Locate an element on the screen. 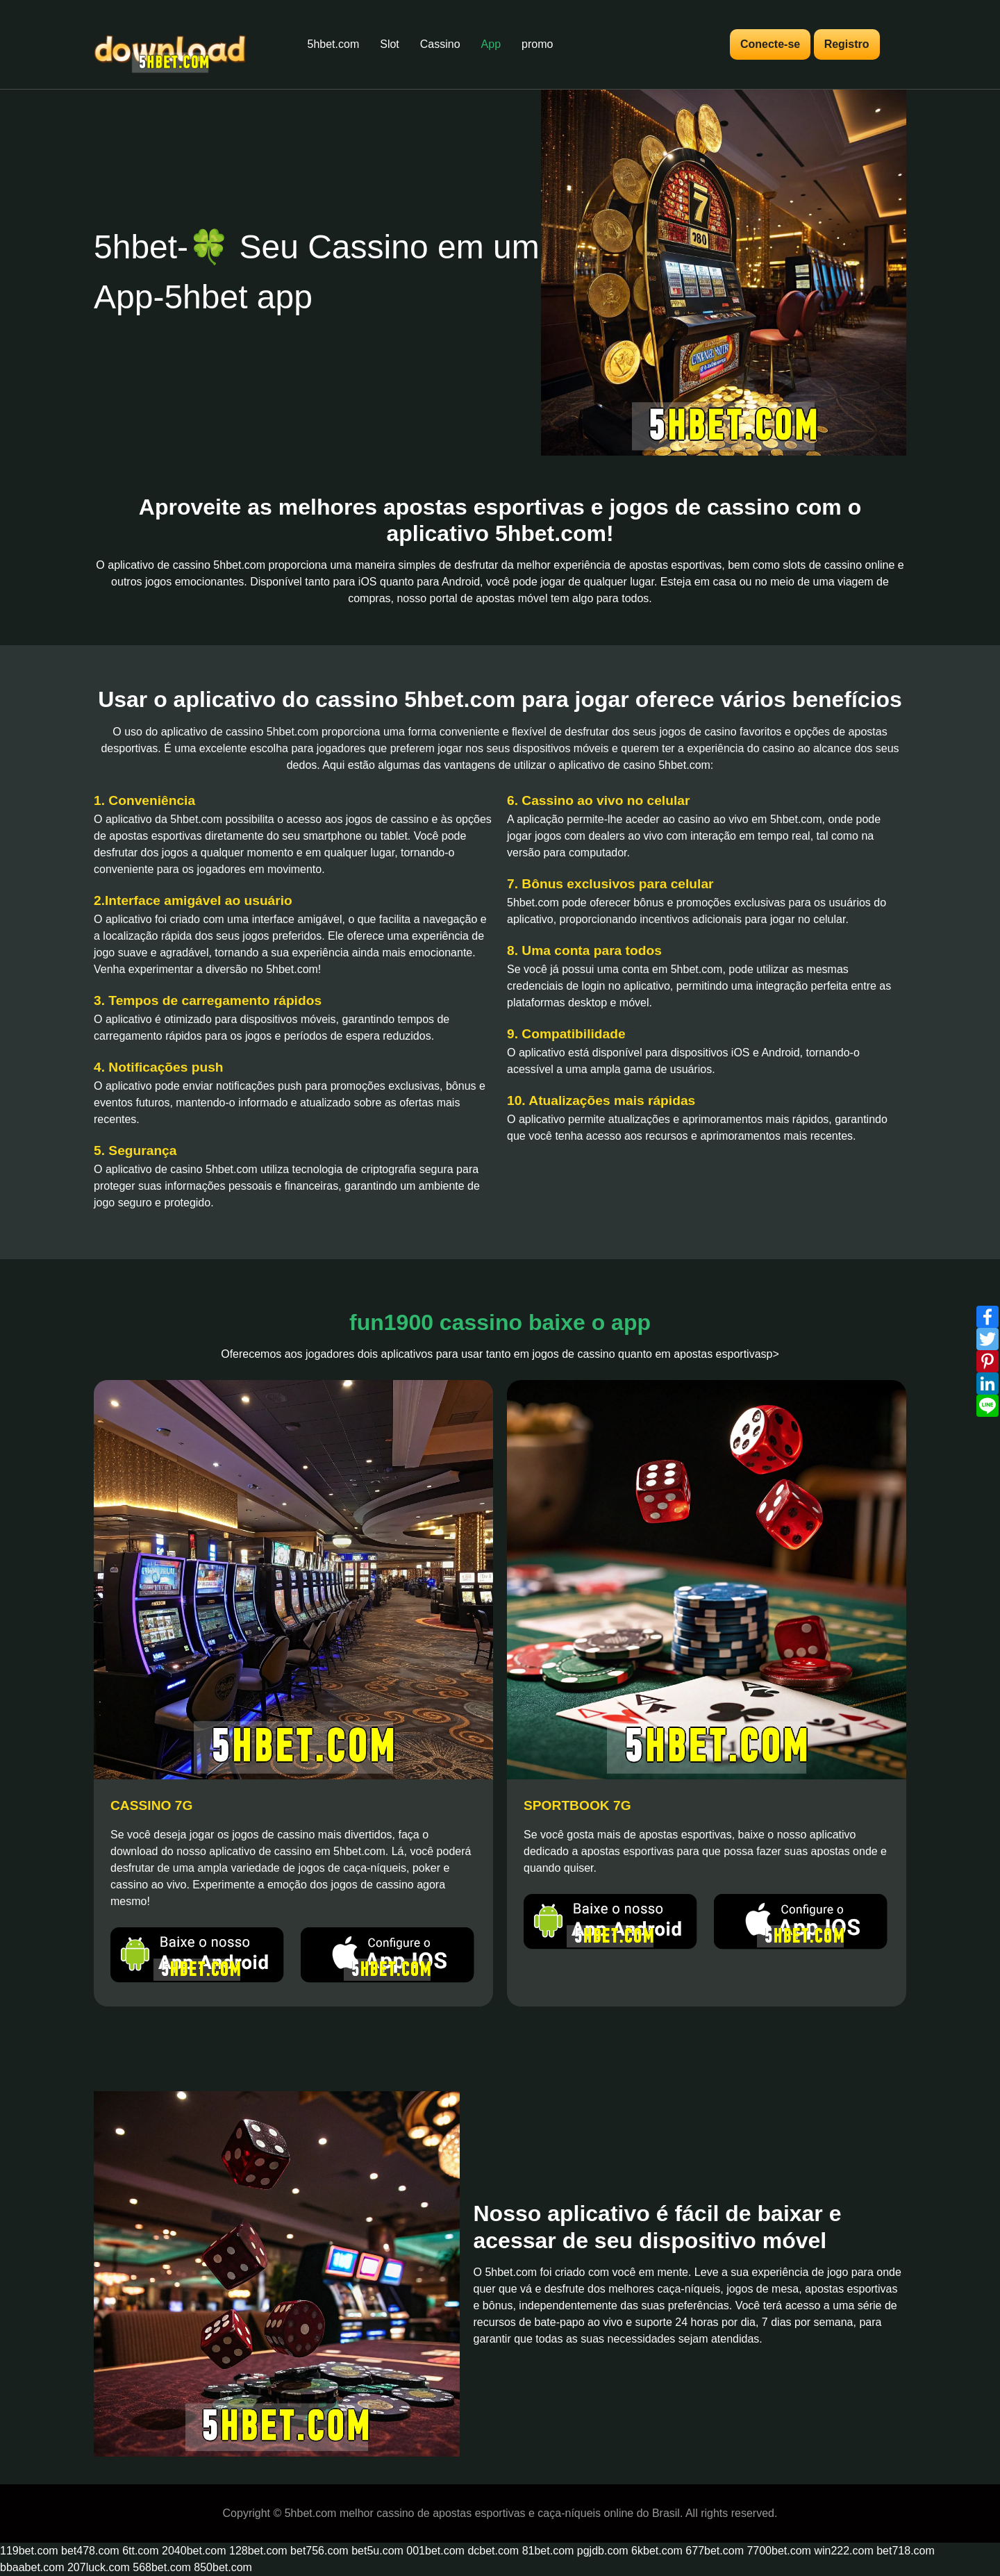  Conecte-se is located at coordinates (770, 44).